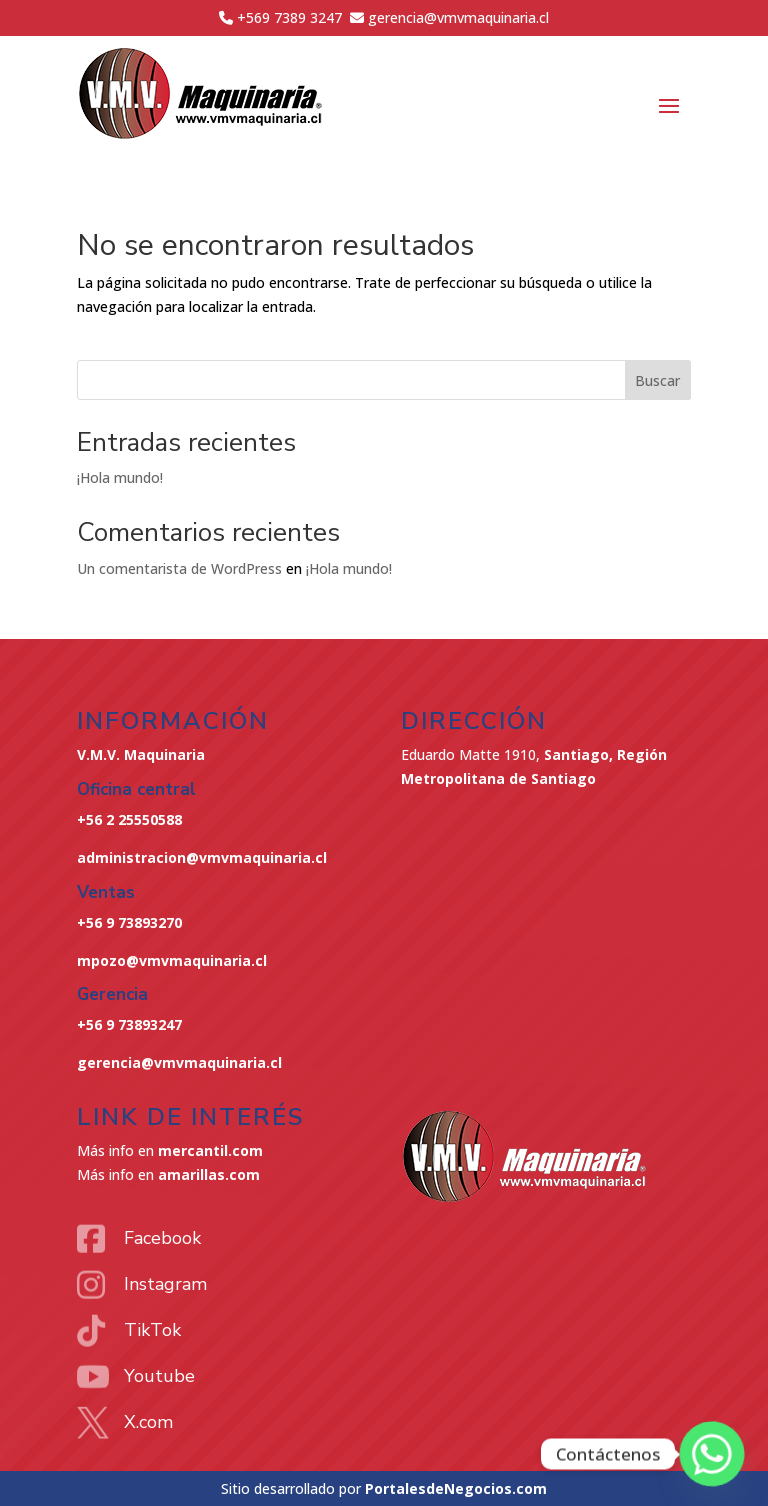 This screenshot has height=1506, width=768. What do you see at coordinates (152, 1330) in the screenshot?
I see `TikTok` at bounding box center [152, 1330].